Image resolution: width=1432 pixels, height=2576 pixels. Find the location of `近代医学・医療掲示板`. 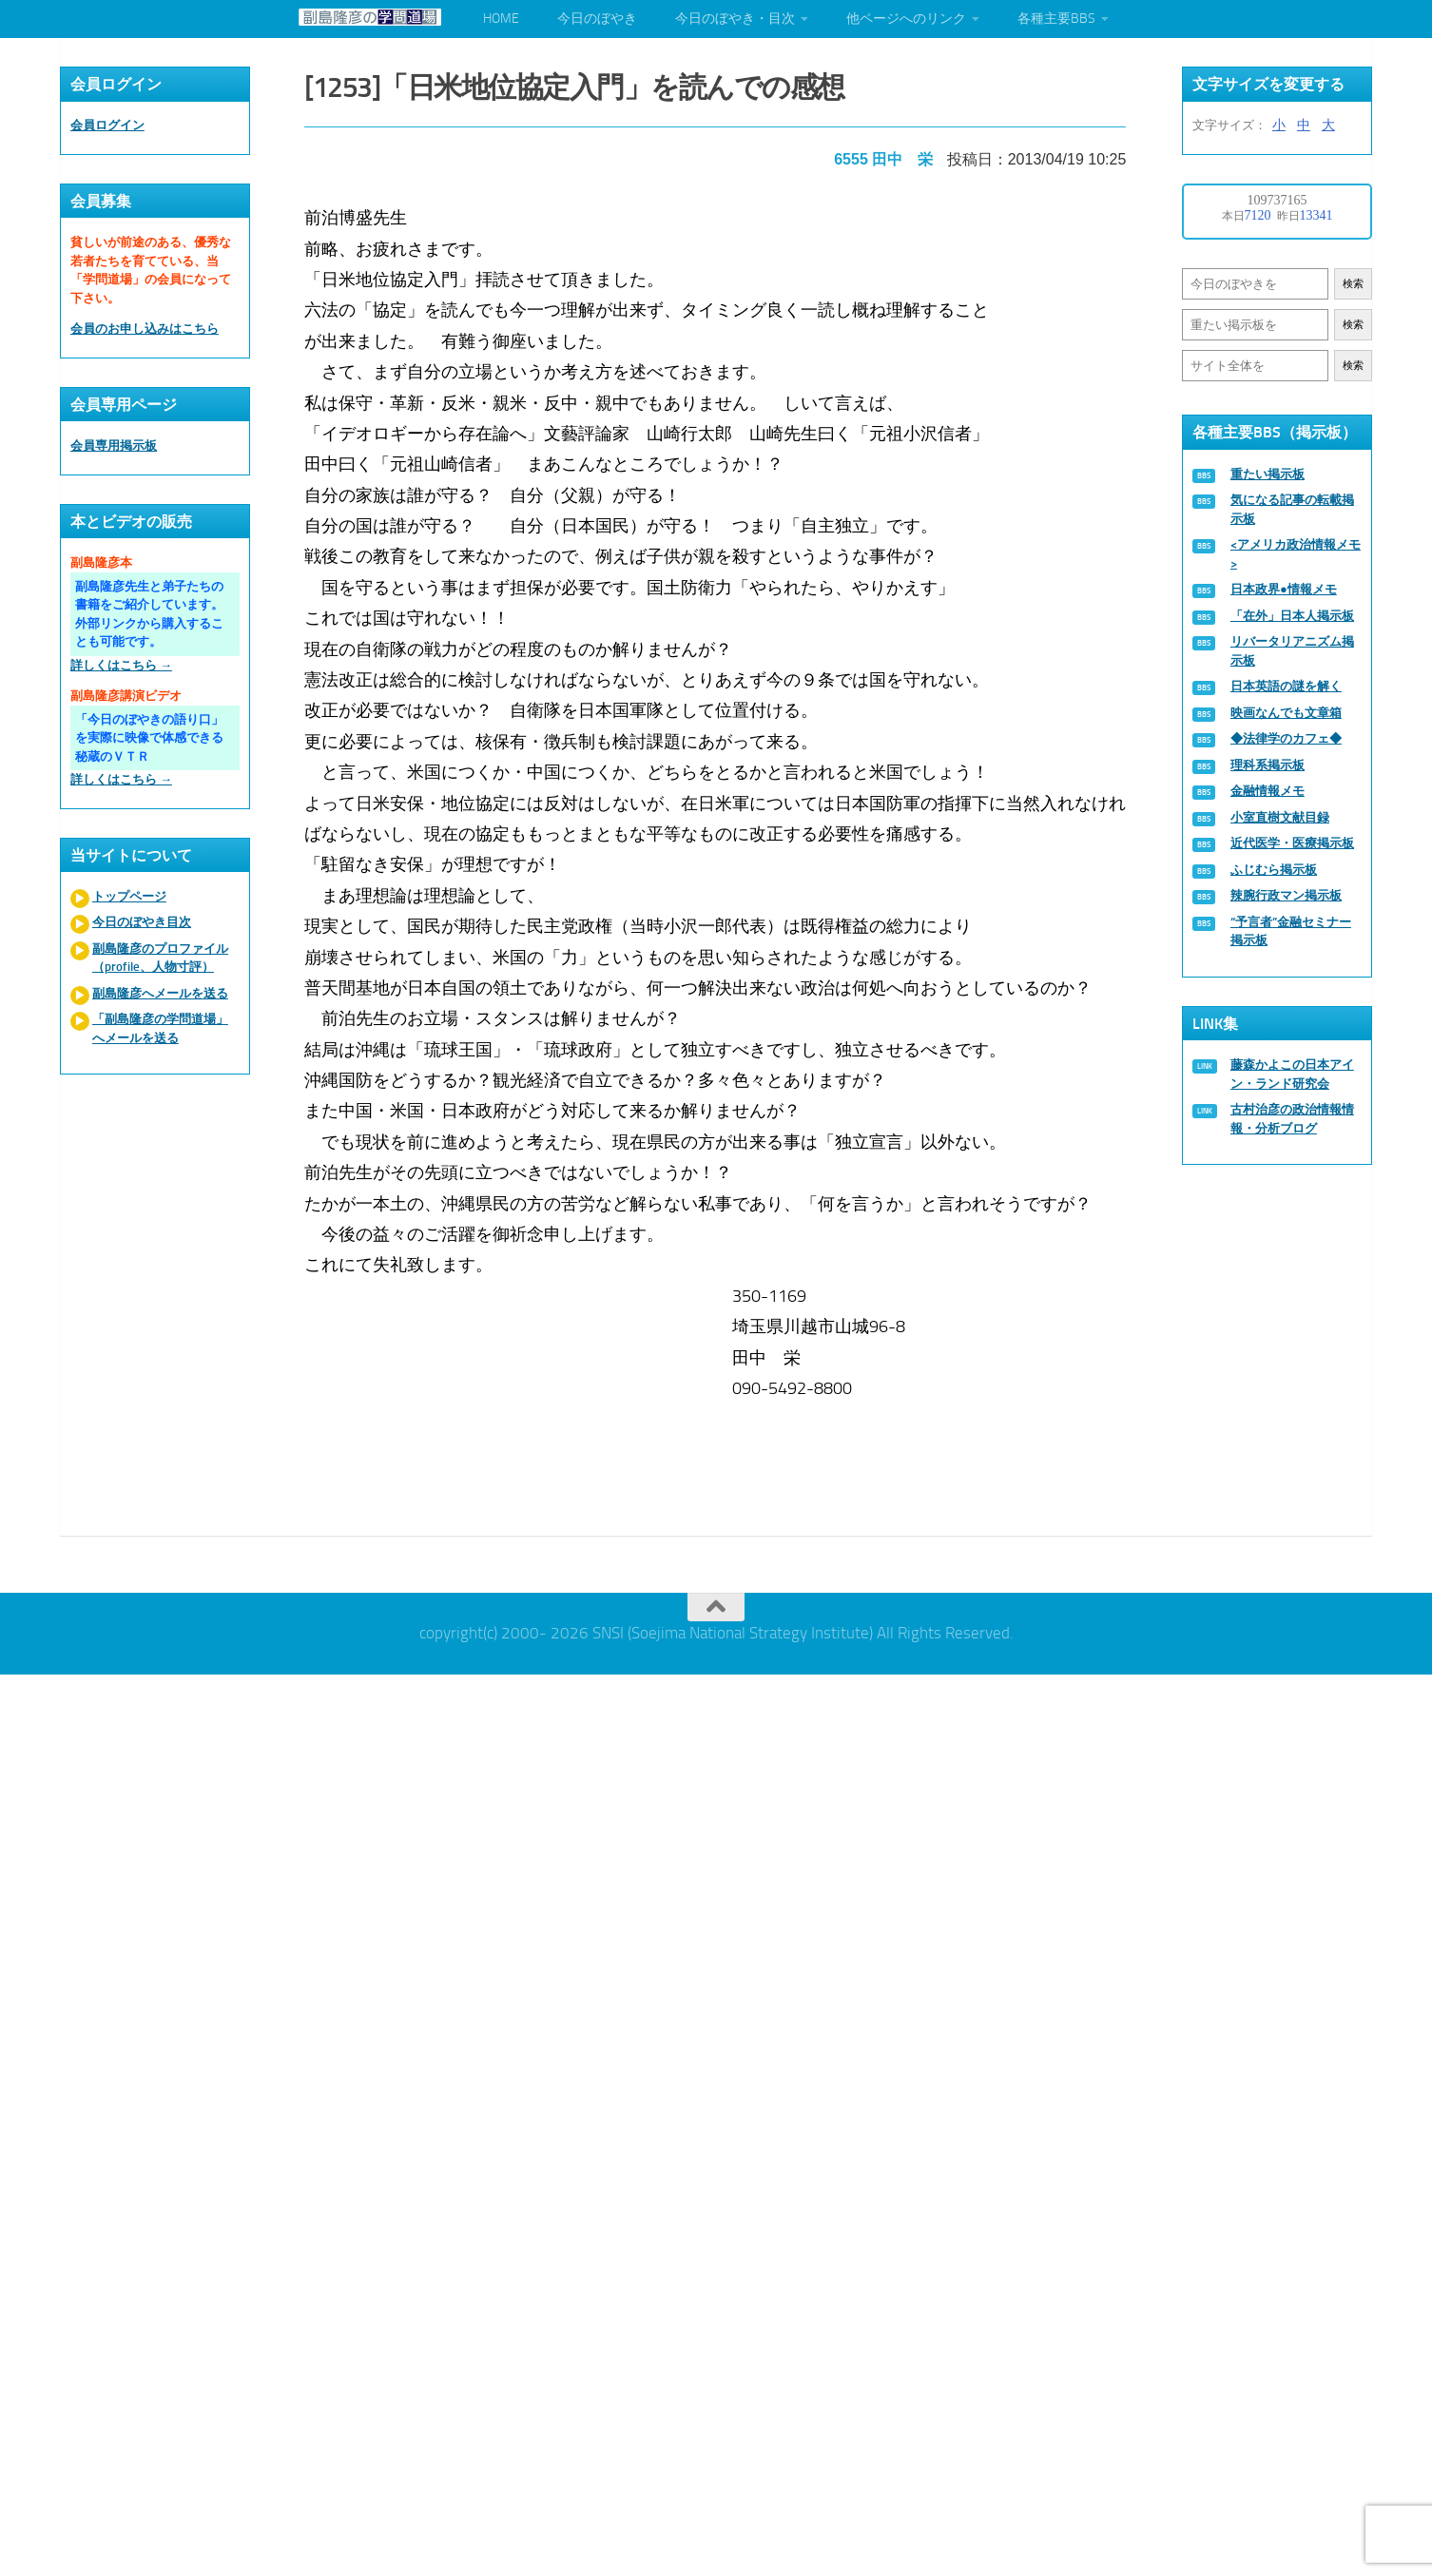

近代医学・医療掲示板 is located at coordinates (1292, 843).